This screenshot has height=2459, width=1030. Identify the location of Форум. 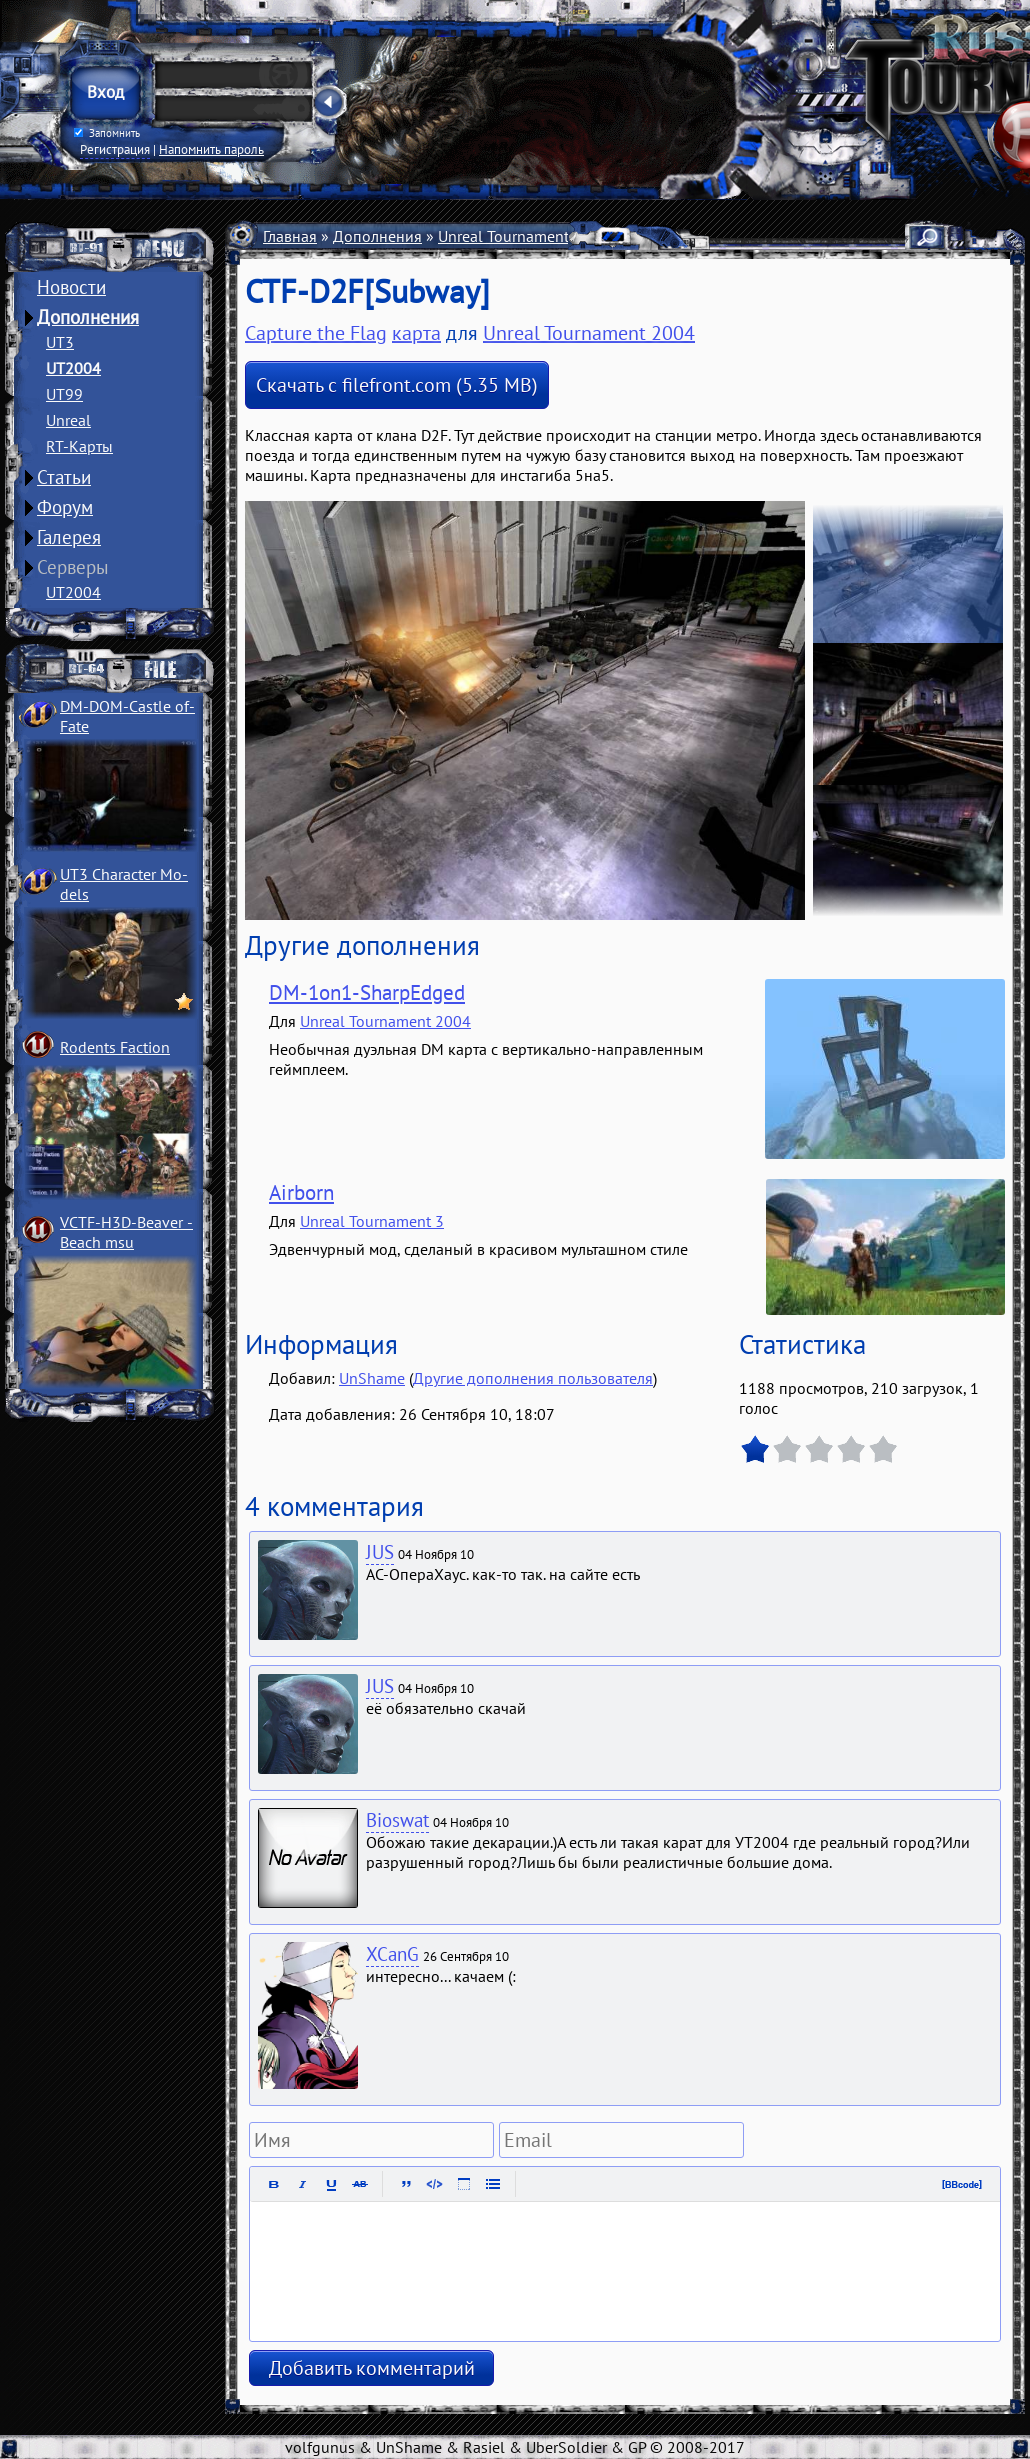
(65, 507).